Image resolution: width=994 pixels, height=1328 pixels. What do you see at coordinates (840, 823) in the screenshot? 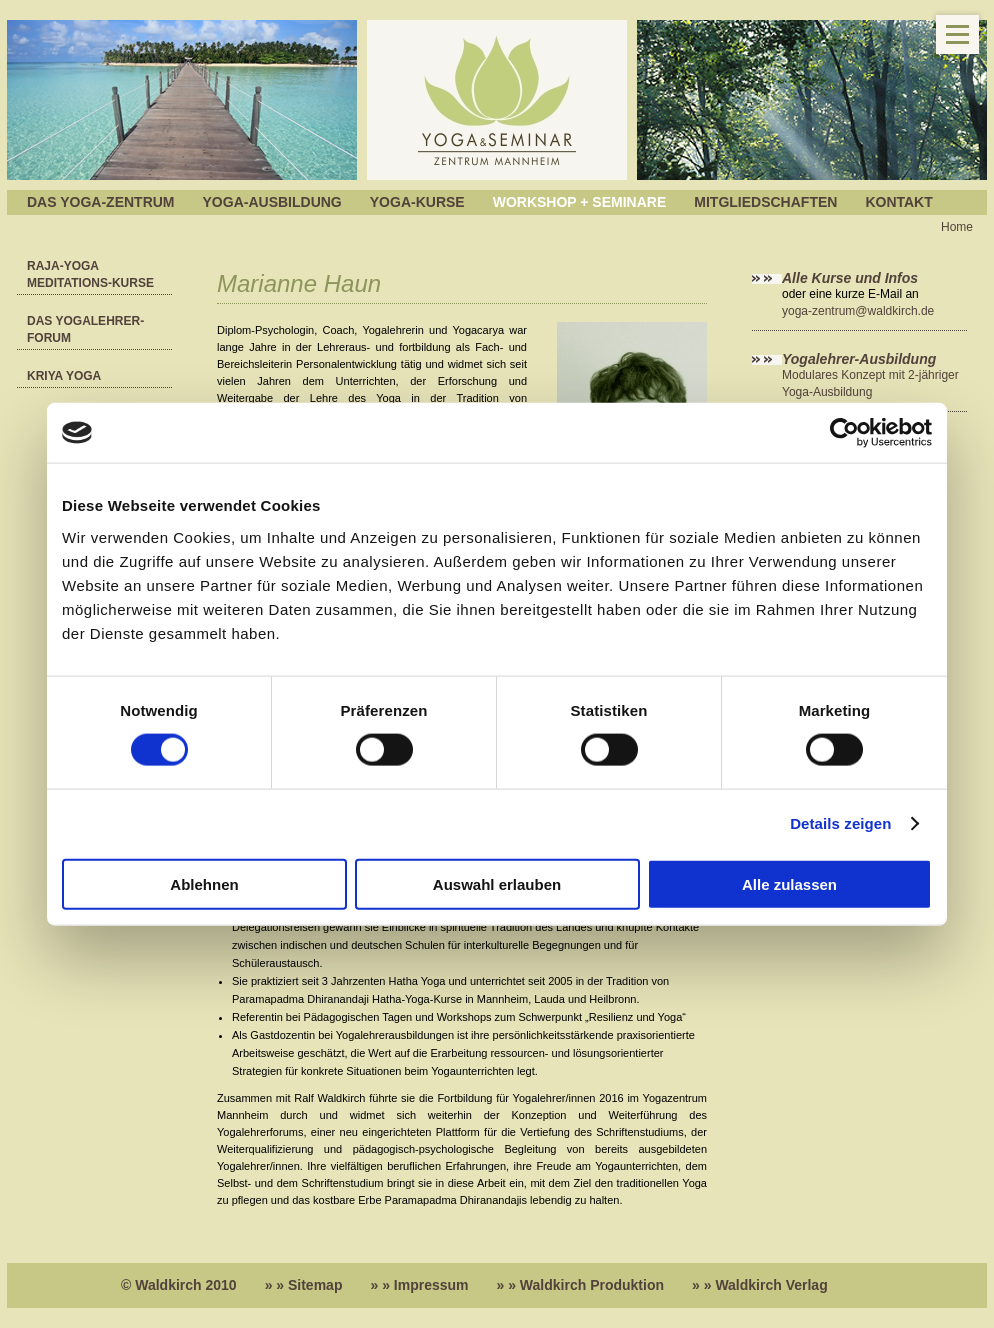
I see `Details zeigen` at bounding box center [840, 823].